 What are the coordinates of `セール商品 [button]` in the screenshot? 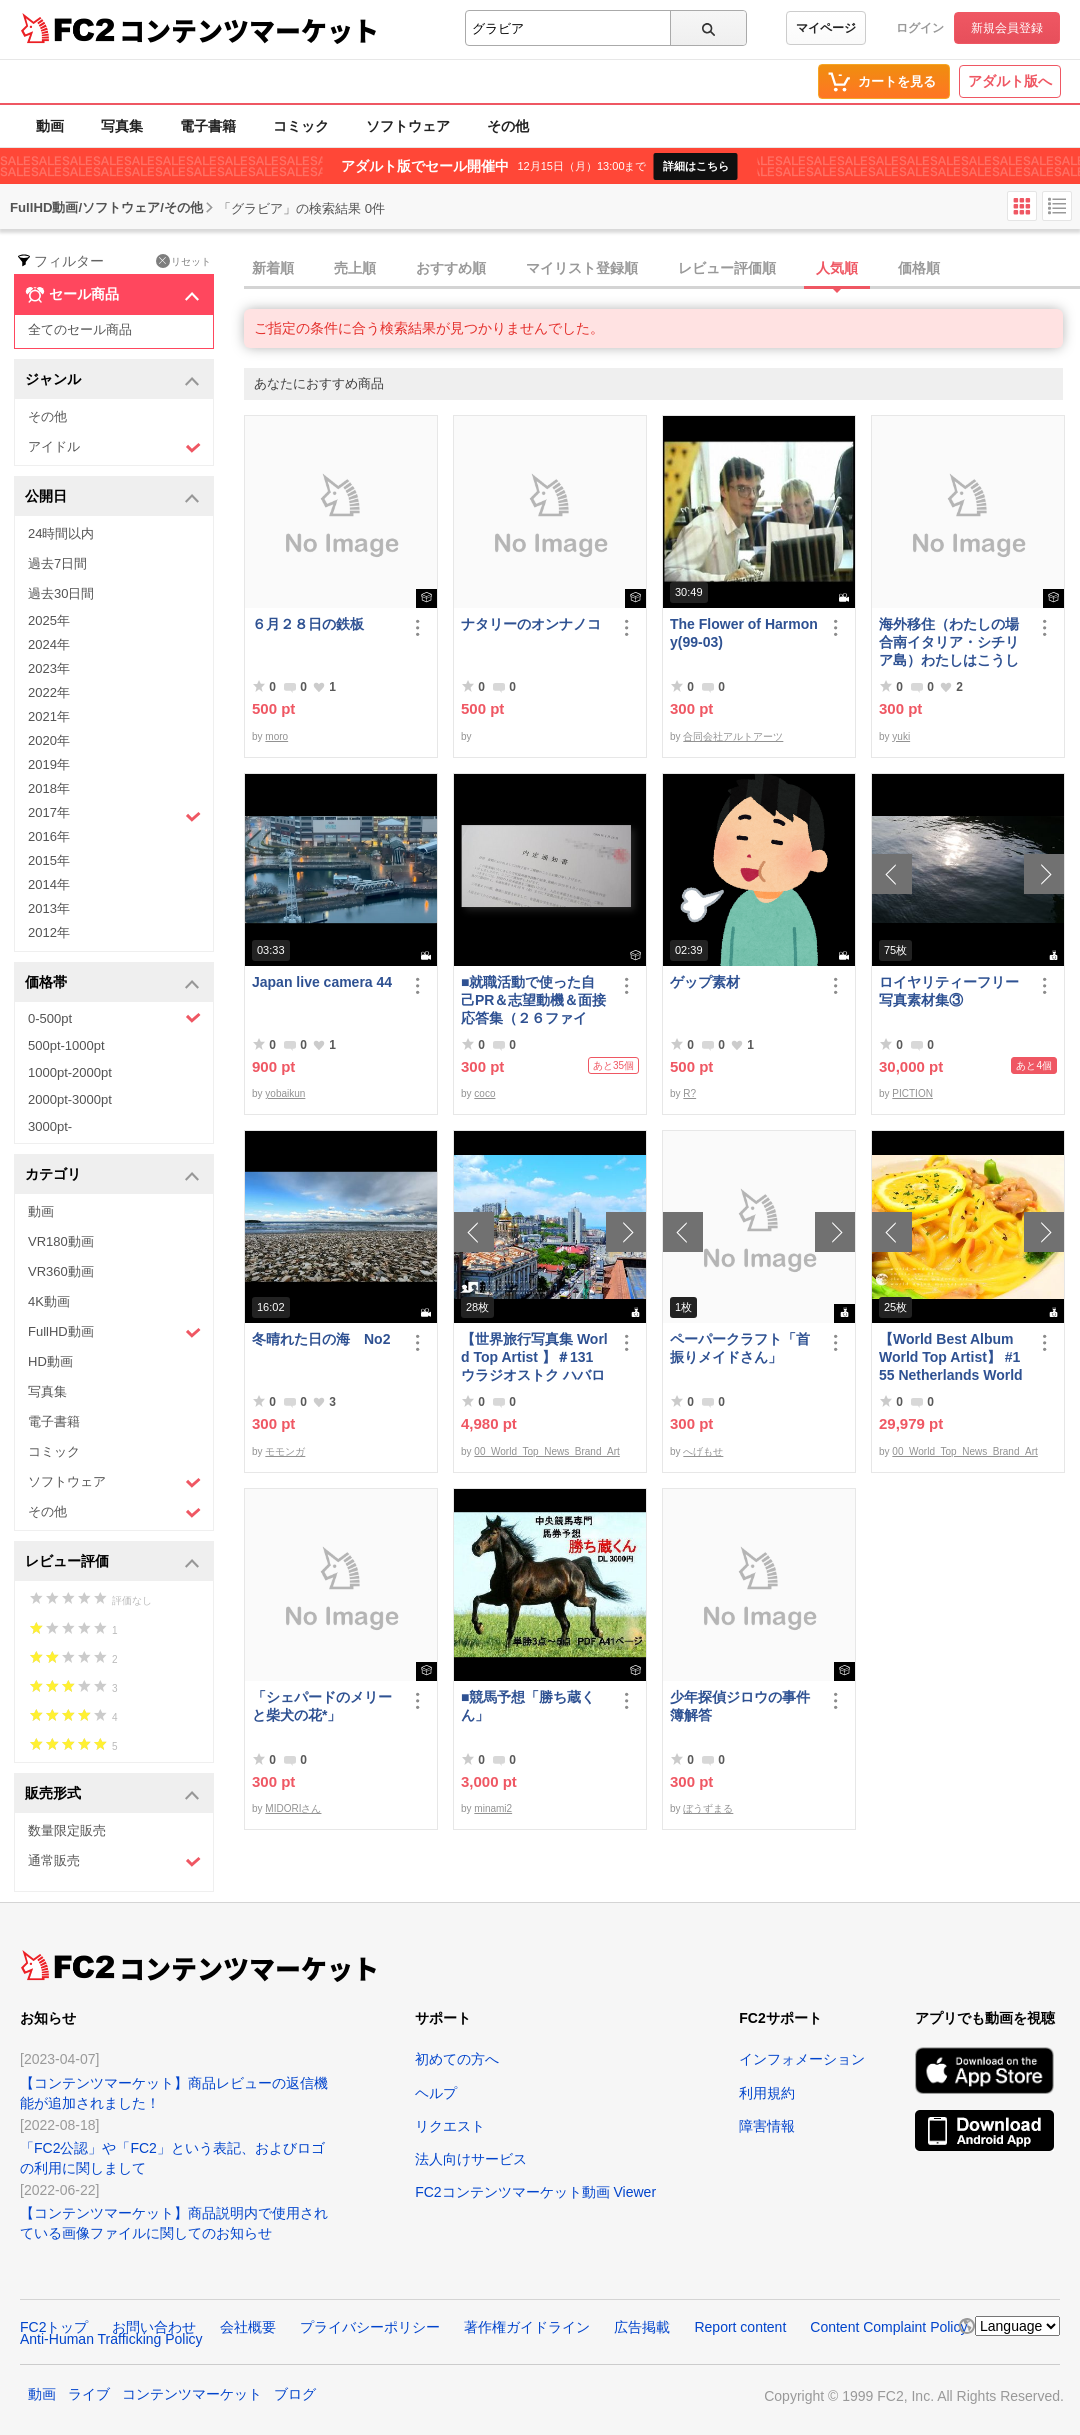 It's located at (112, 295).